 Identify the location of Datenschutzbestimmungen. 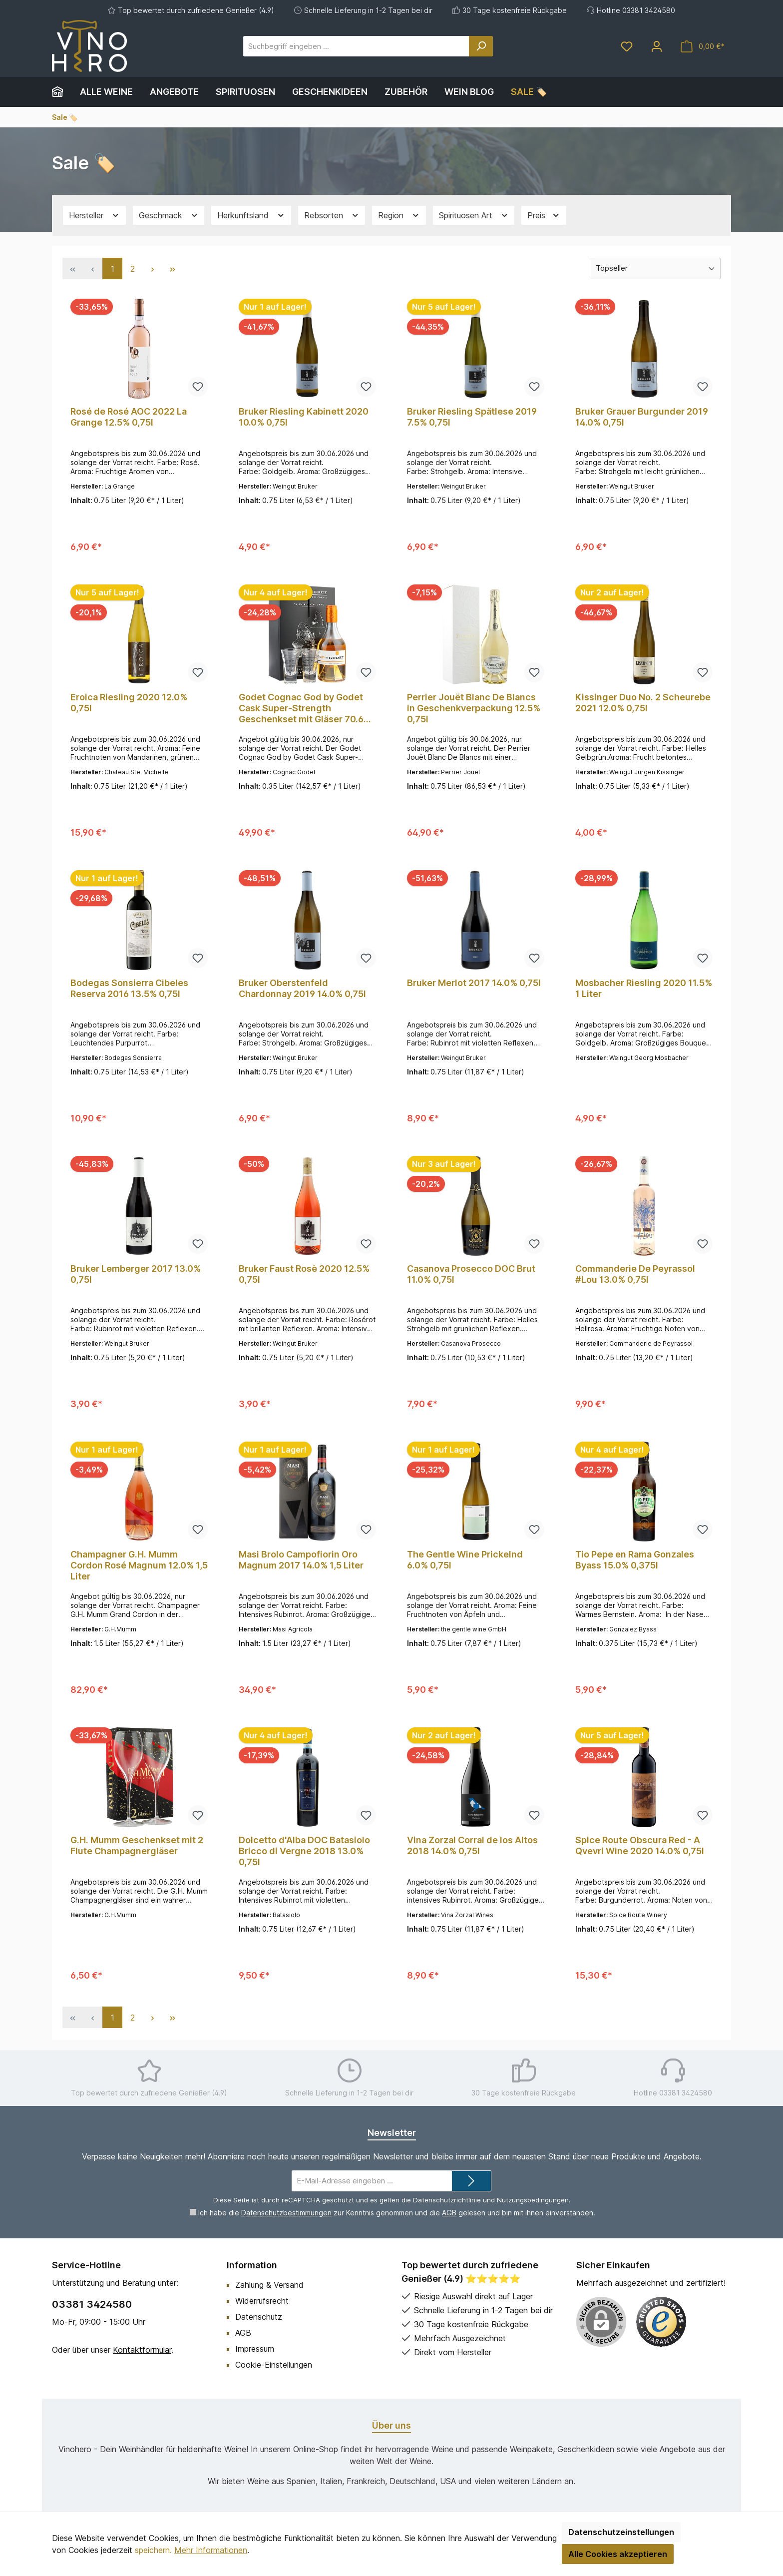
(286, 2212).